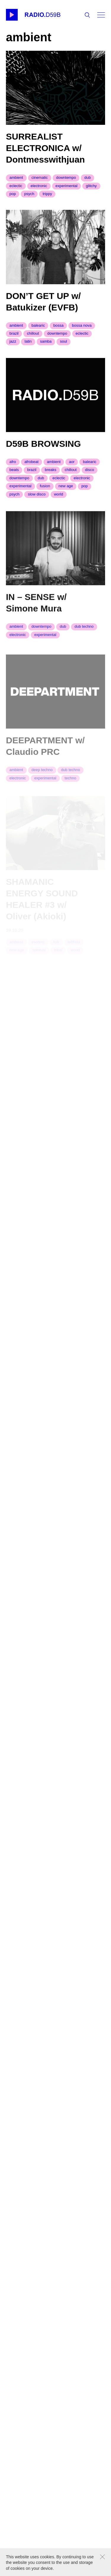 Image resolution: width=111 pixels, height=2576 pixels. What do you see at coordinates (38, 328) in the screenshot?
I see `balearic` at bounding box center [38, 328].